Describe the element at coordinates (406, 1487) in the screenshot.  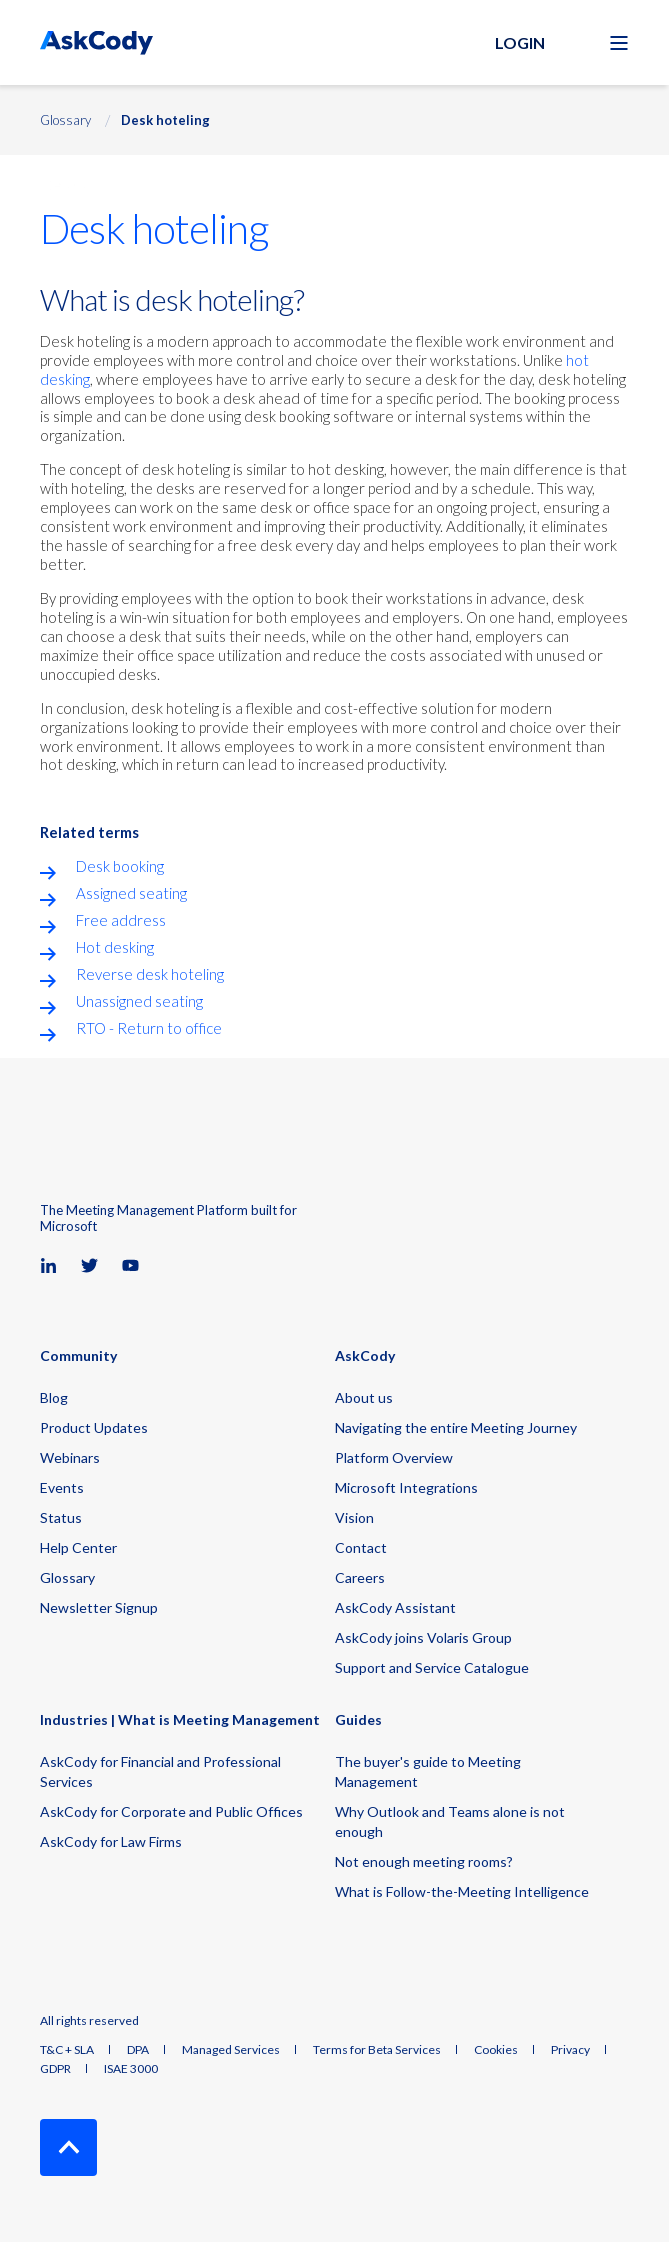
I see `Microsoft Integrations [menuitem]` at that location.